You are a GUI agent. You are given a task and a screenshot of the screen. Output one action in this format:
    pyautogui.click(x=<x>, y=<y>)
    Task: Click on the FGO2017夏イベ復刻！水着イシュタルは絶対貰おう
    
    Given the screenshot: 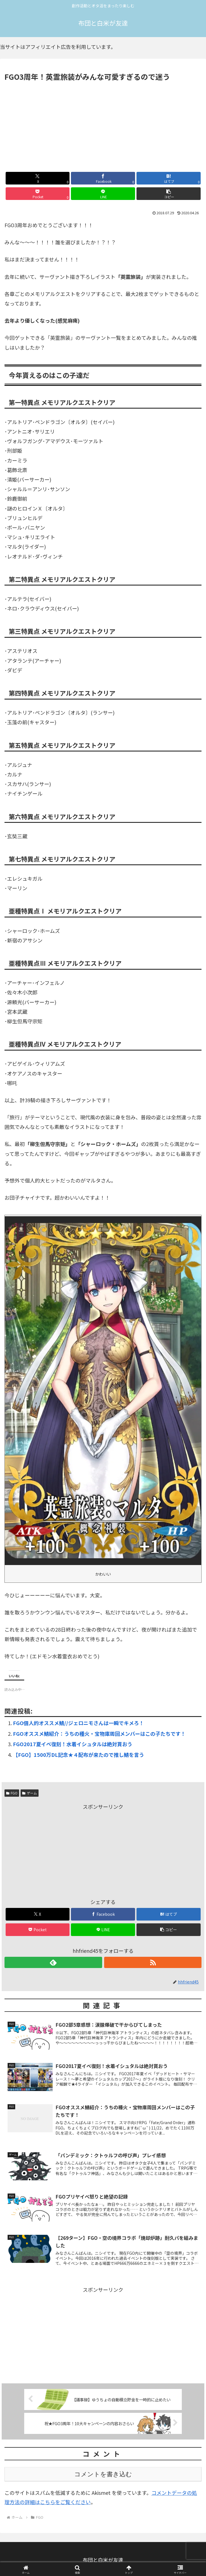 What is the action you would take?
    pyautogui.click(x=72, y=1744)
    